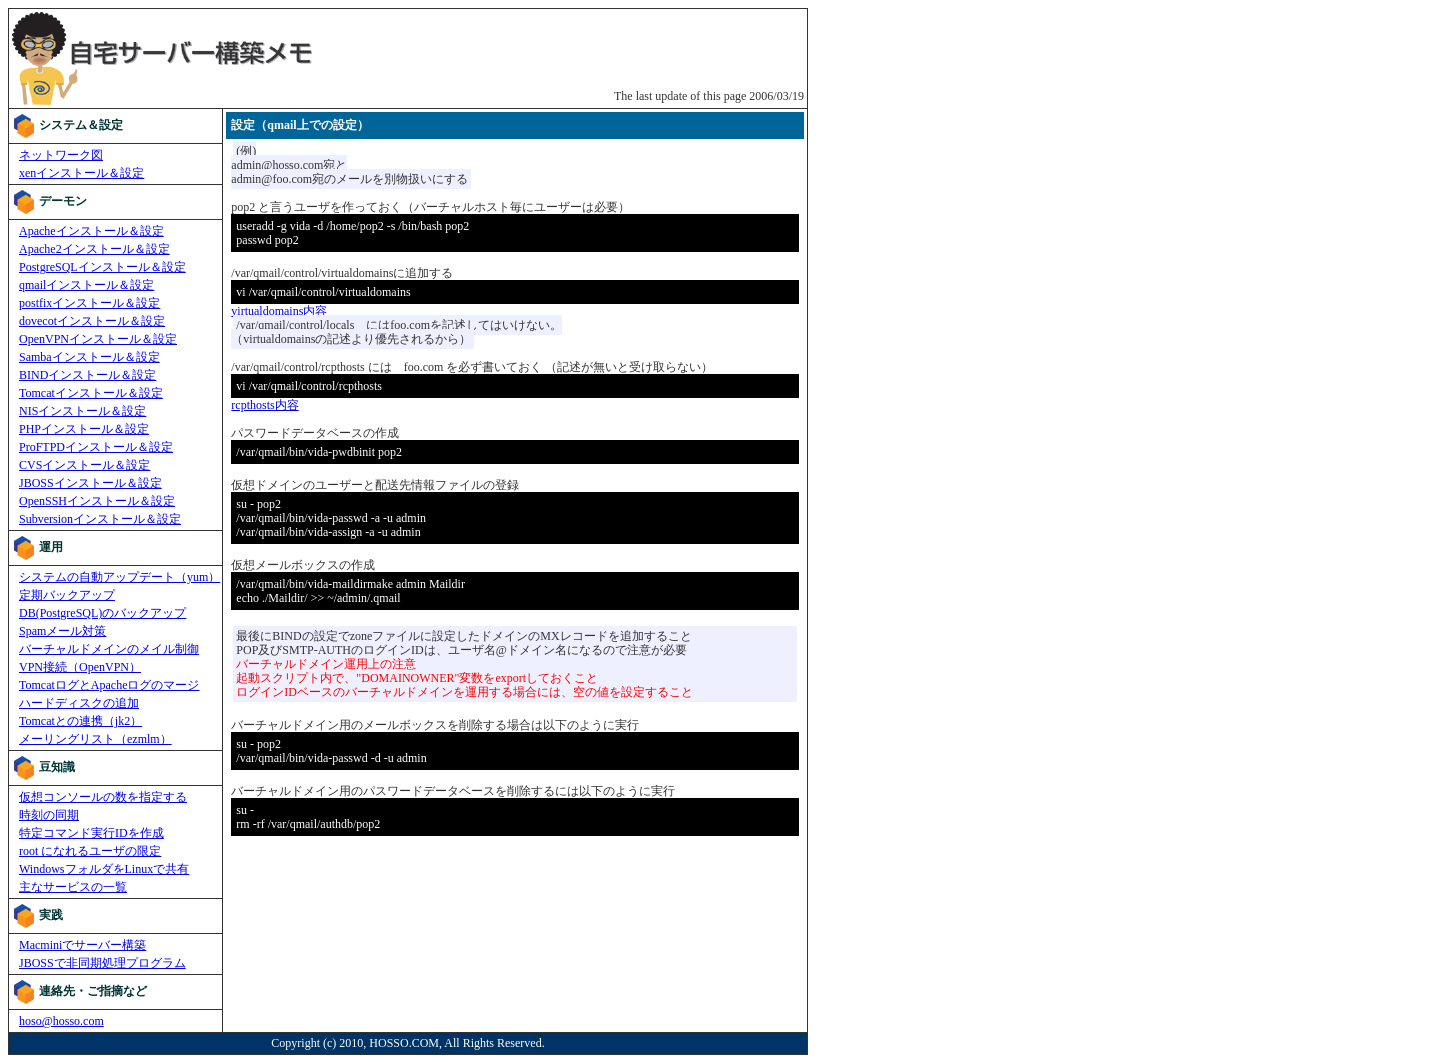 The image size is (1440, 1063). I want to click on 仮想コンソールの数を指定する, so click(103, 797).